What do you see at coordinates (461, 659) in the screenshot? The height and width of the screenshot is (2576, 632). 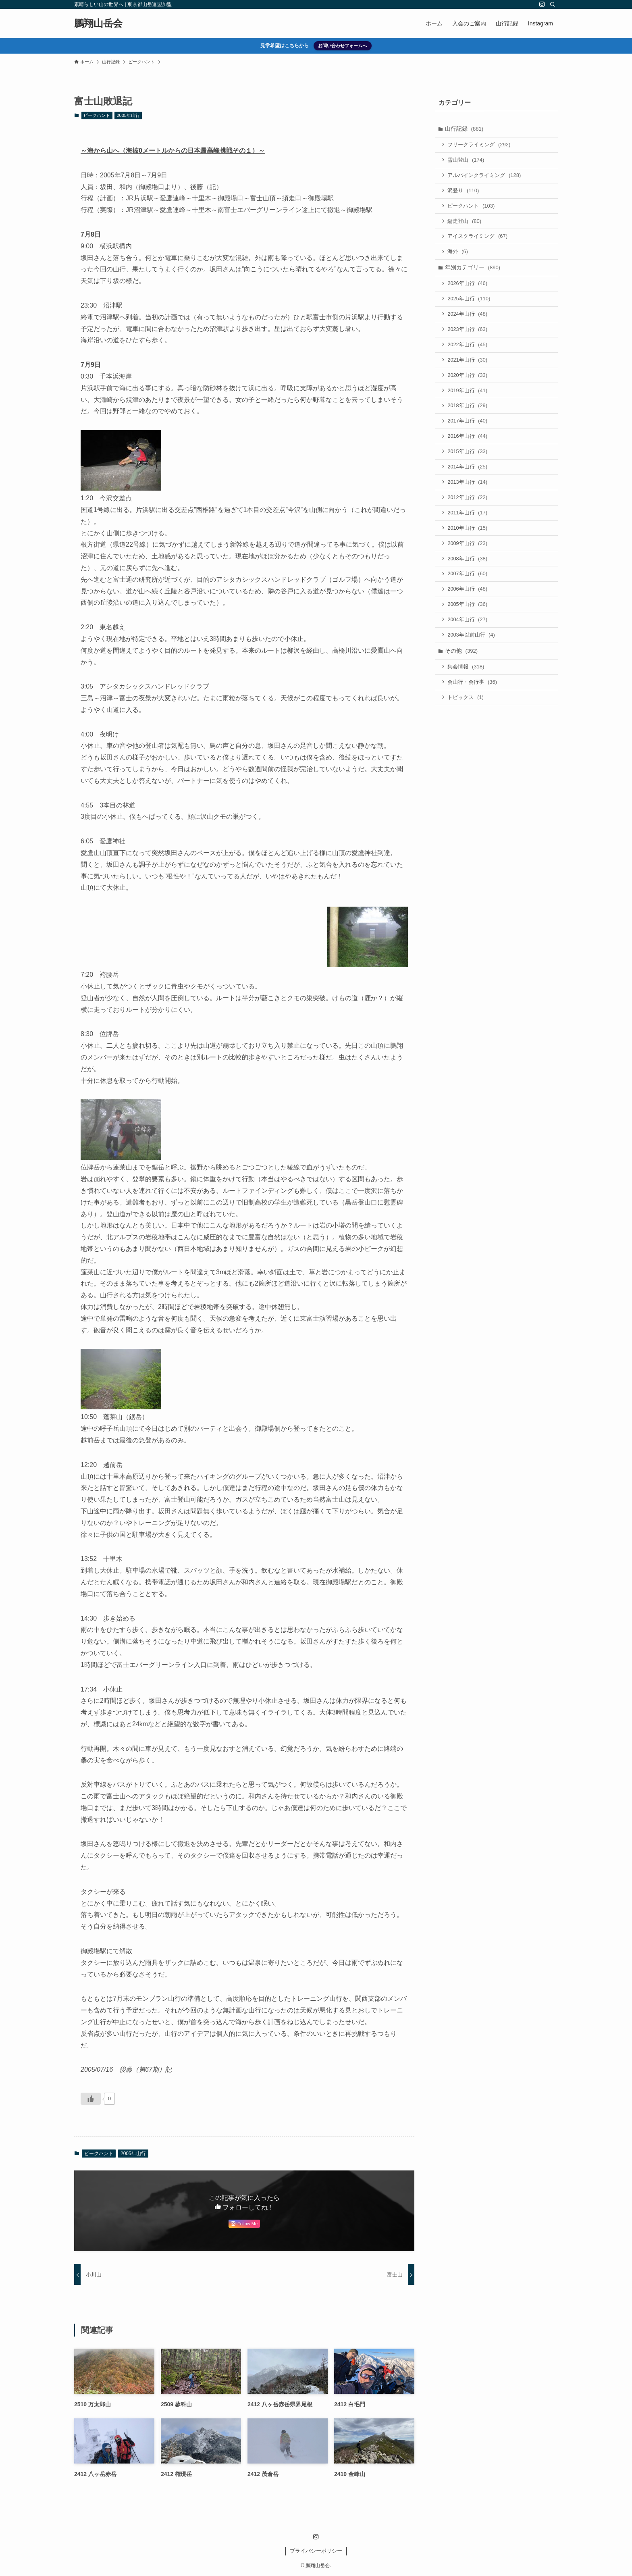 I see `その他` at bounding box center [461, 659].